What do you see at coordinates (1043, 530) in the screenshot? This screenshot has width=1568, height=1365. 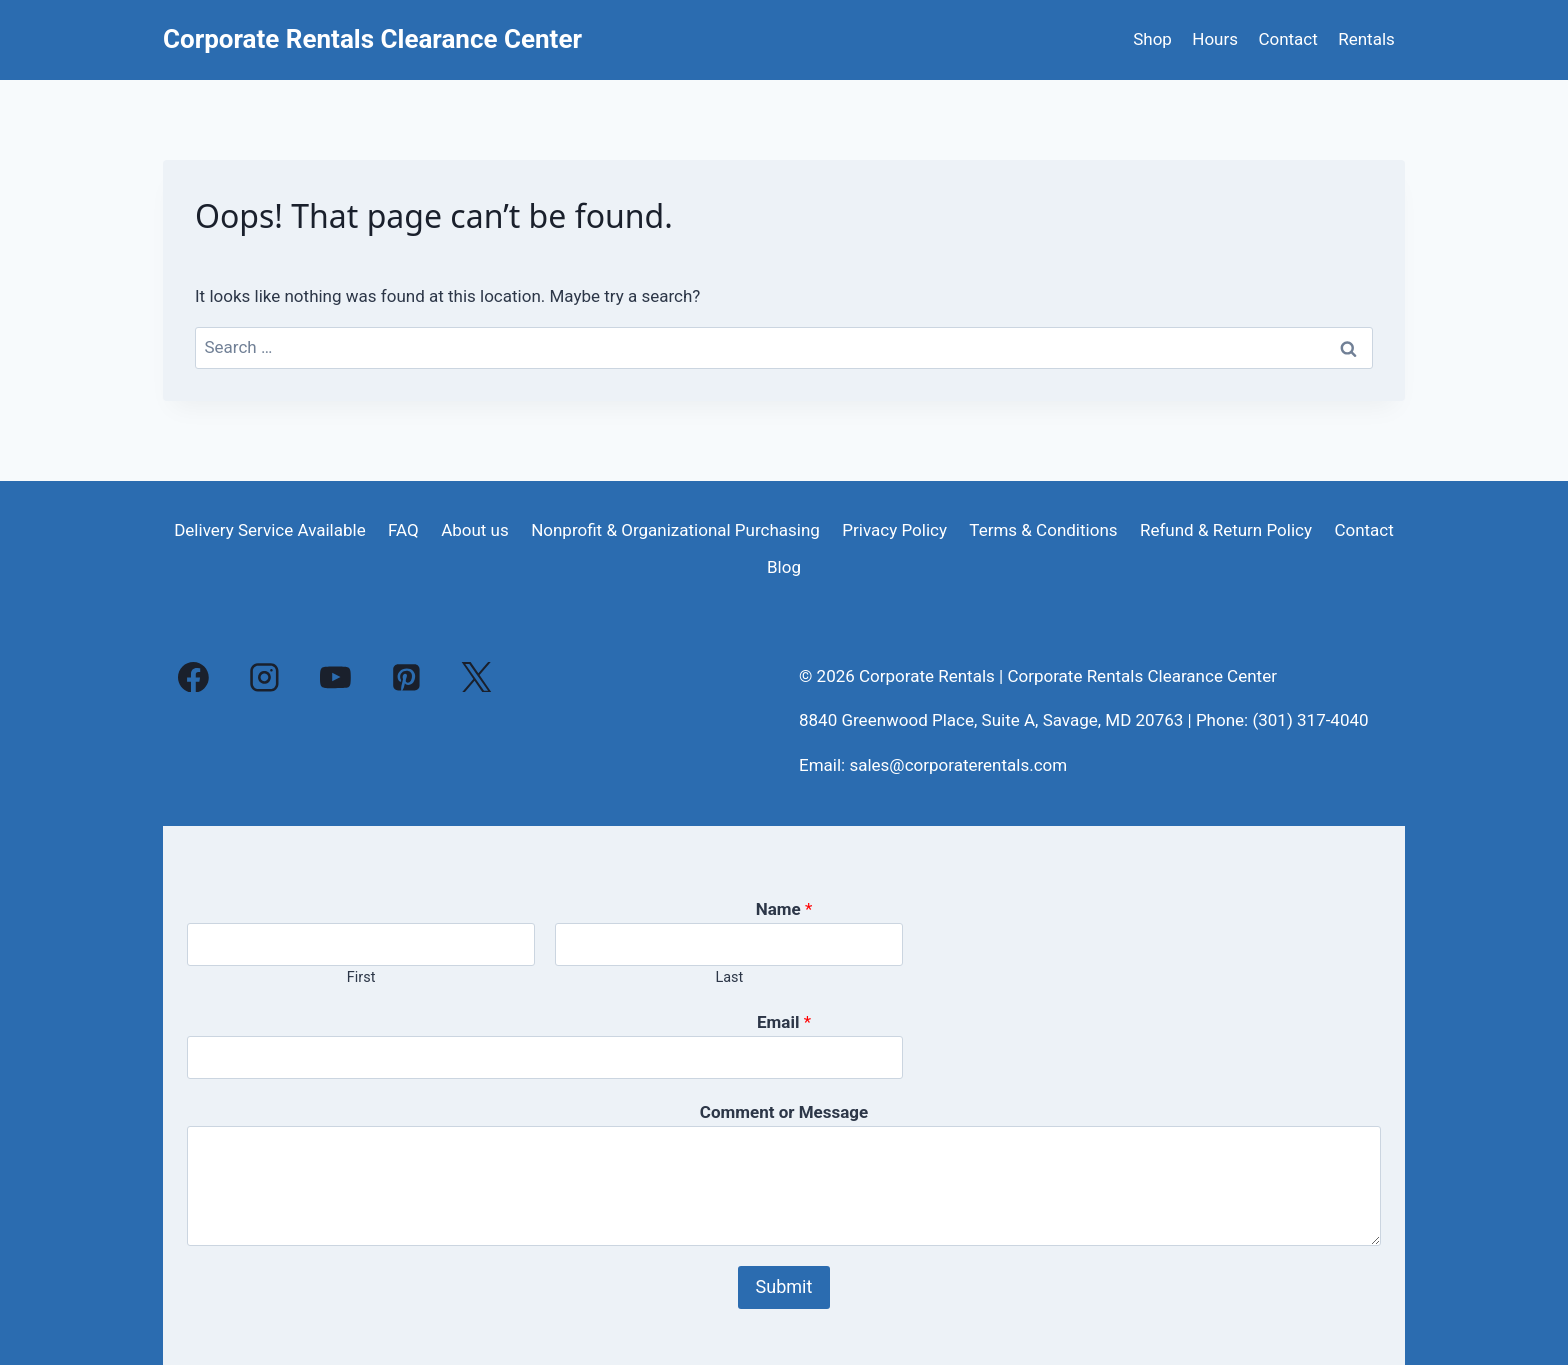 I see `Terms & Conditions` at bounding box center [1043, 530].